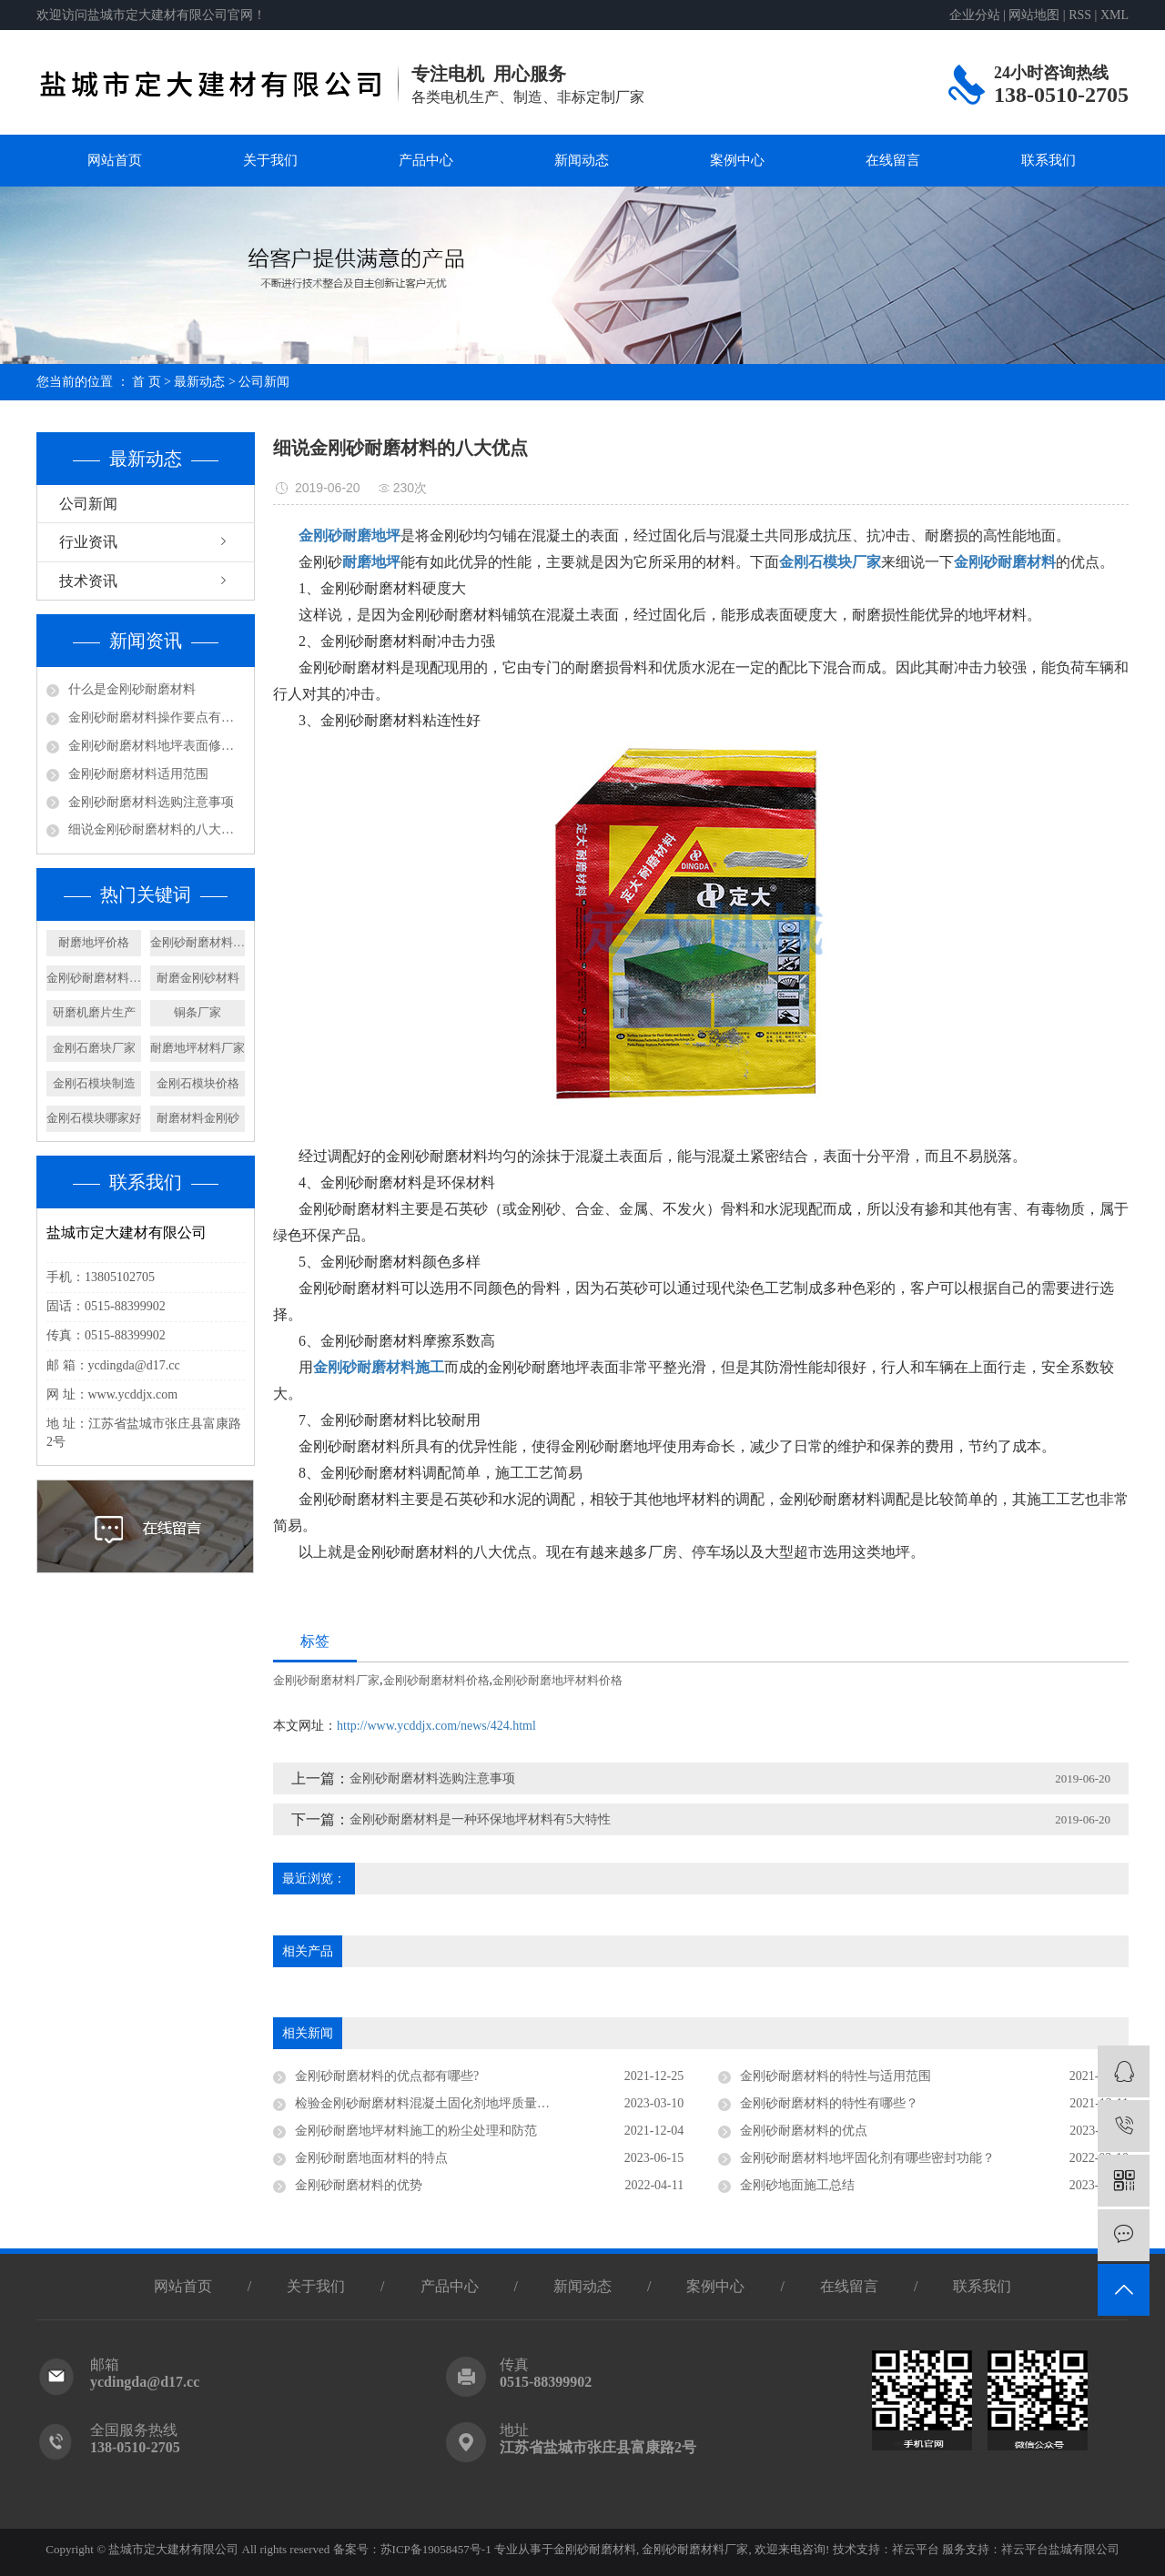  I want to click on 金刚砂耐磨地坪材料施工的粉尘处理和防范, so click(416, 2130).